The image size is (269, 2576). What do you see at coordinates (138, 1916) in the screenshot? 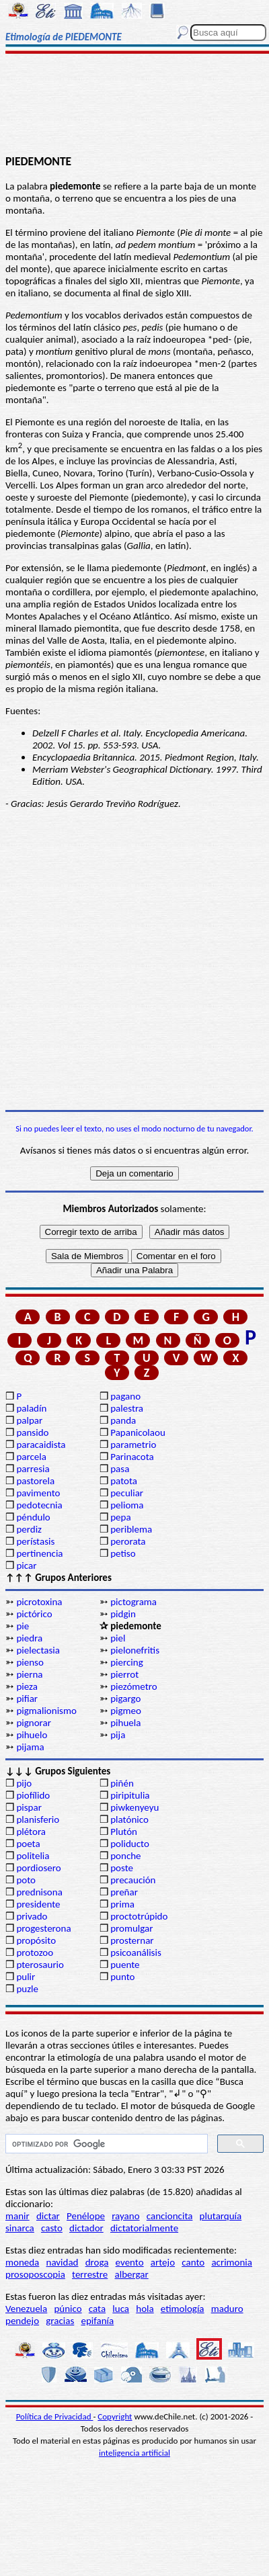
I see `proctotrúpido` at bounding box center [138, 1916].